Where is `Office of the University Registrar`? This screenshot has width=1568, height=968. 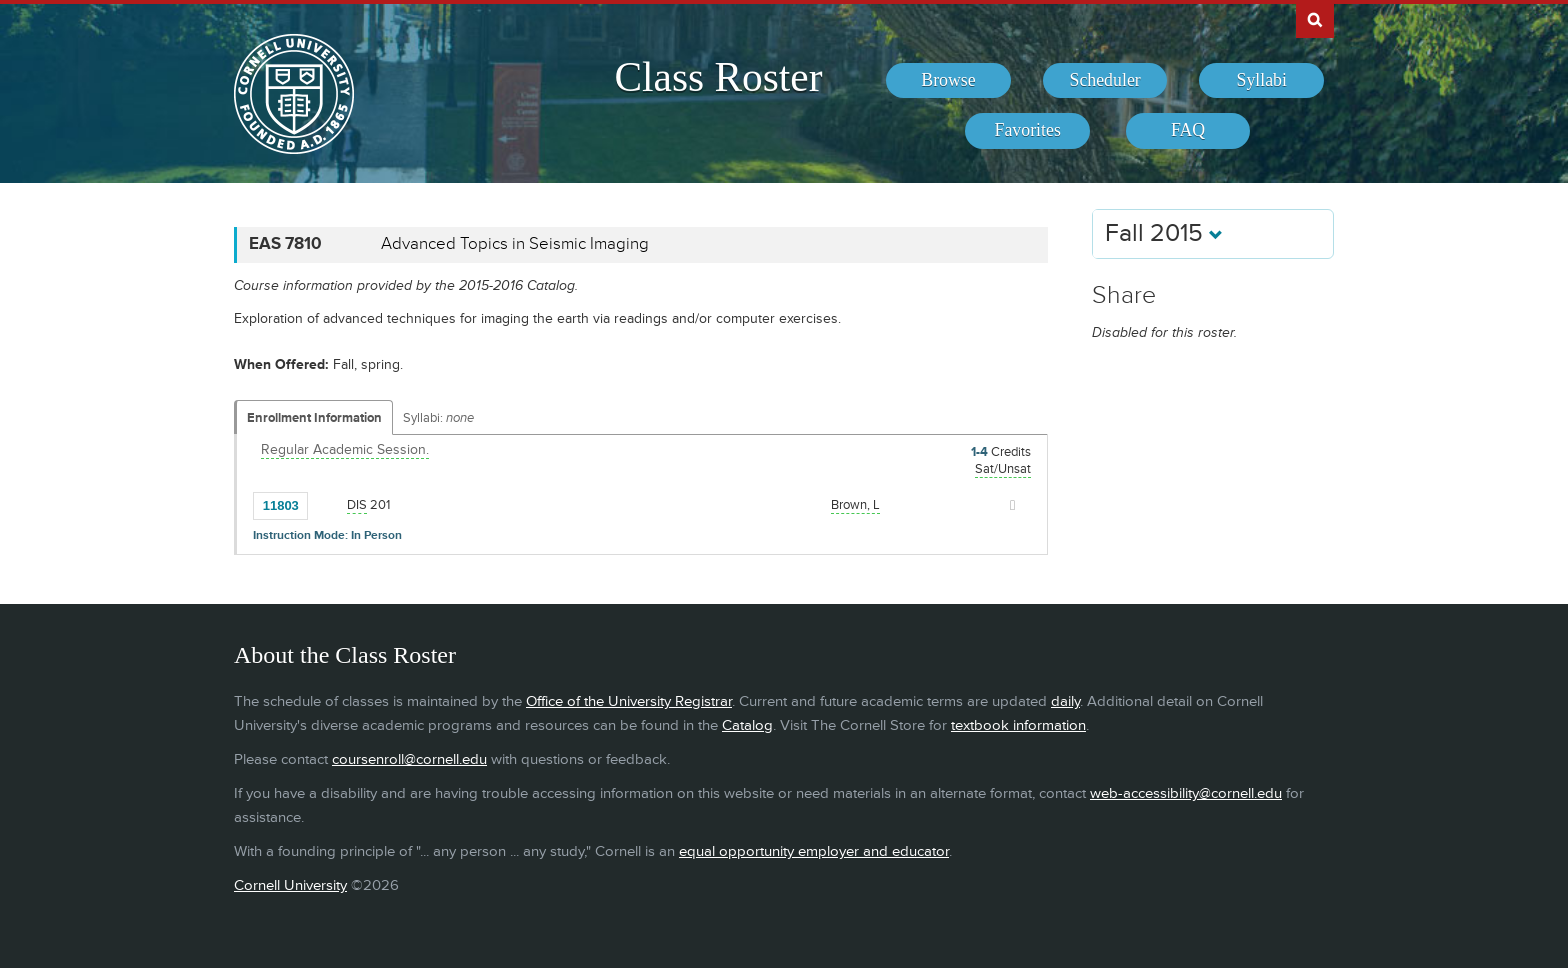 Office of the University Registrar is located at coordinates (629, 701).